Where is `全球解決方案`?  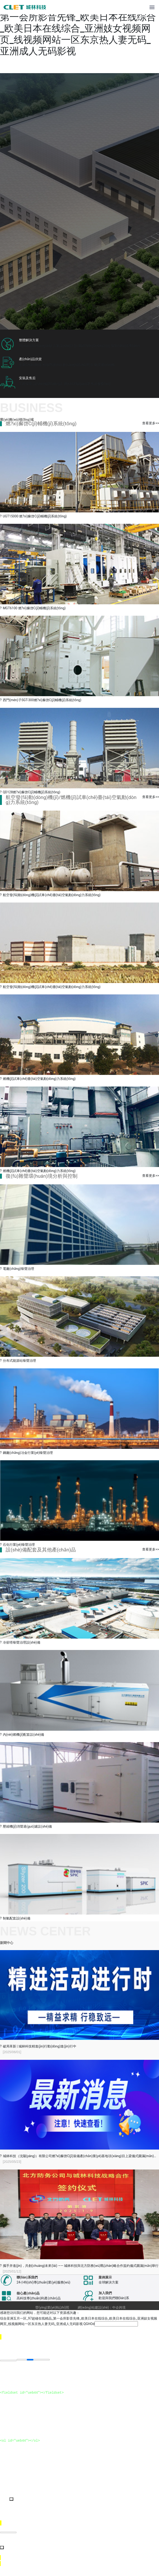 全球解決方案 is located at coordinates (108, 2282).